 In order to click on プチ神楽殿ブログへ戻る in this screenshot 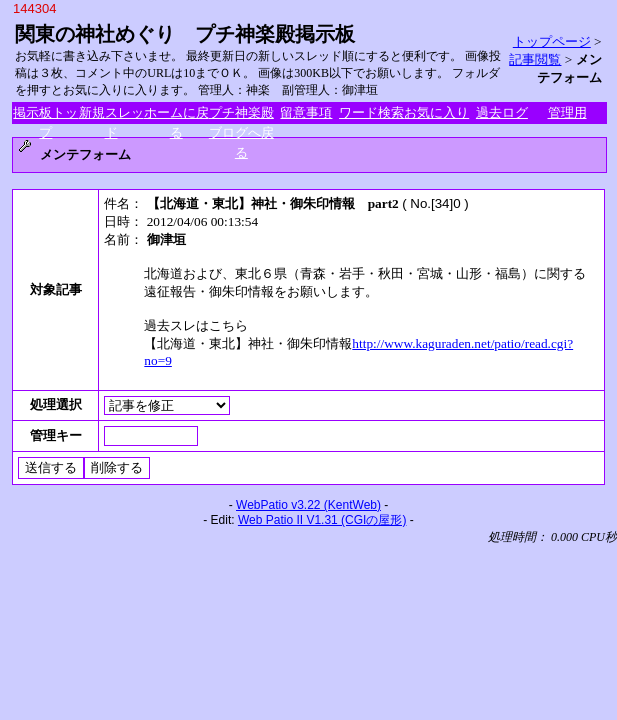, I will do `click(241, 114)`.